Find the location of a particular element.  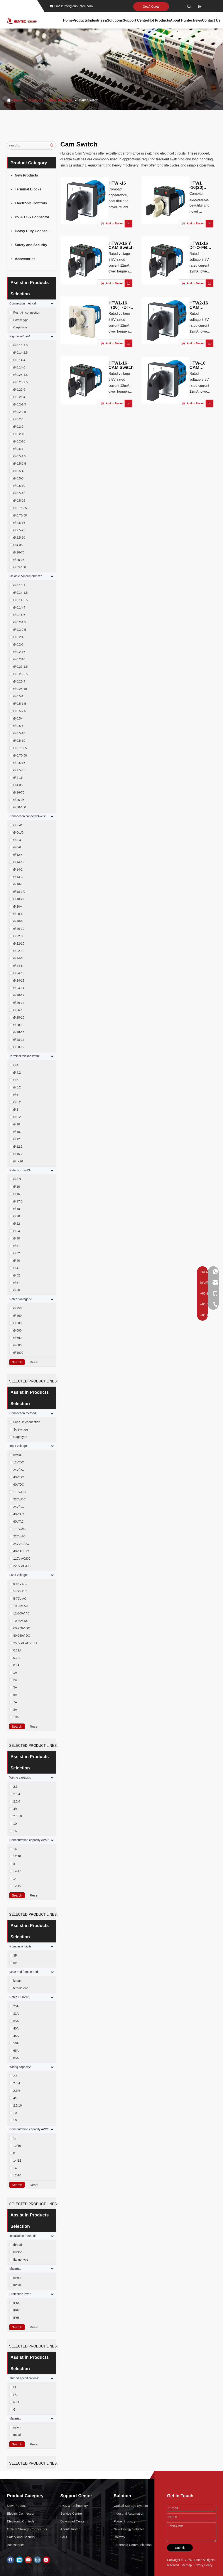

Ø 0.2-6 is located at coordinates (18, 426).